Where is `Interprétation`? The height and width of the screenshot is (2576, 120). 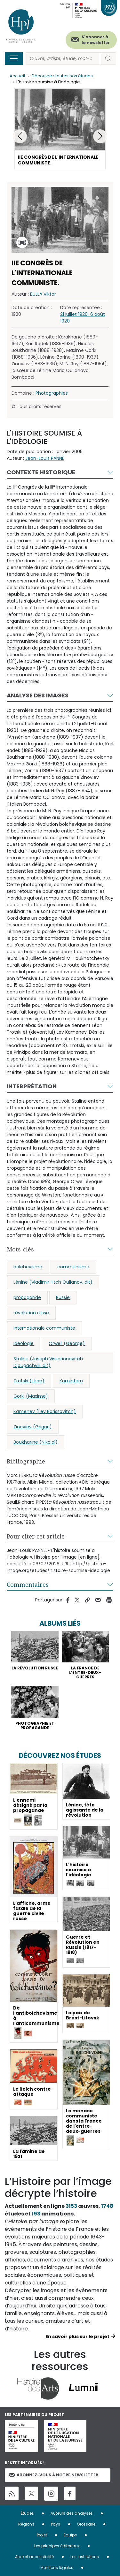
Interprétation is located at coordinates (32, 1086).